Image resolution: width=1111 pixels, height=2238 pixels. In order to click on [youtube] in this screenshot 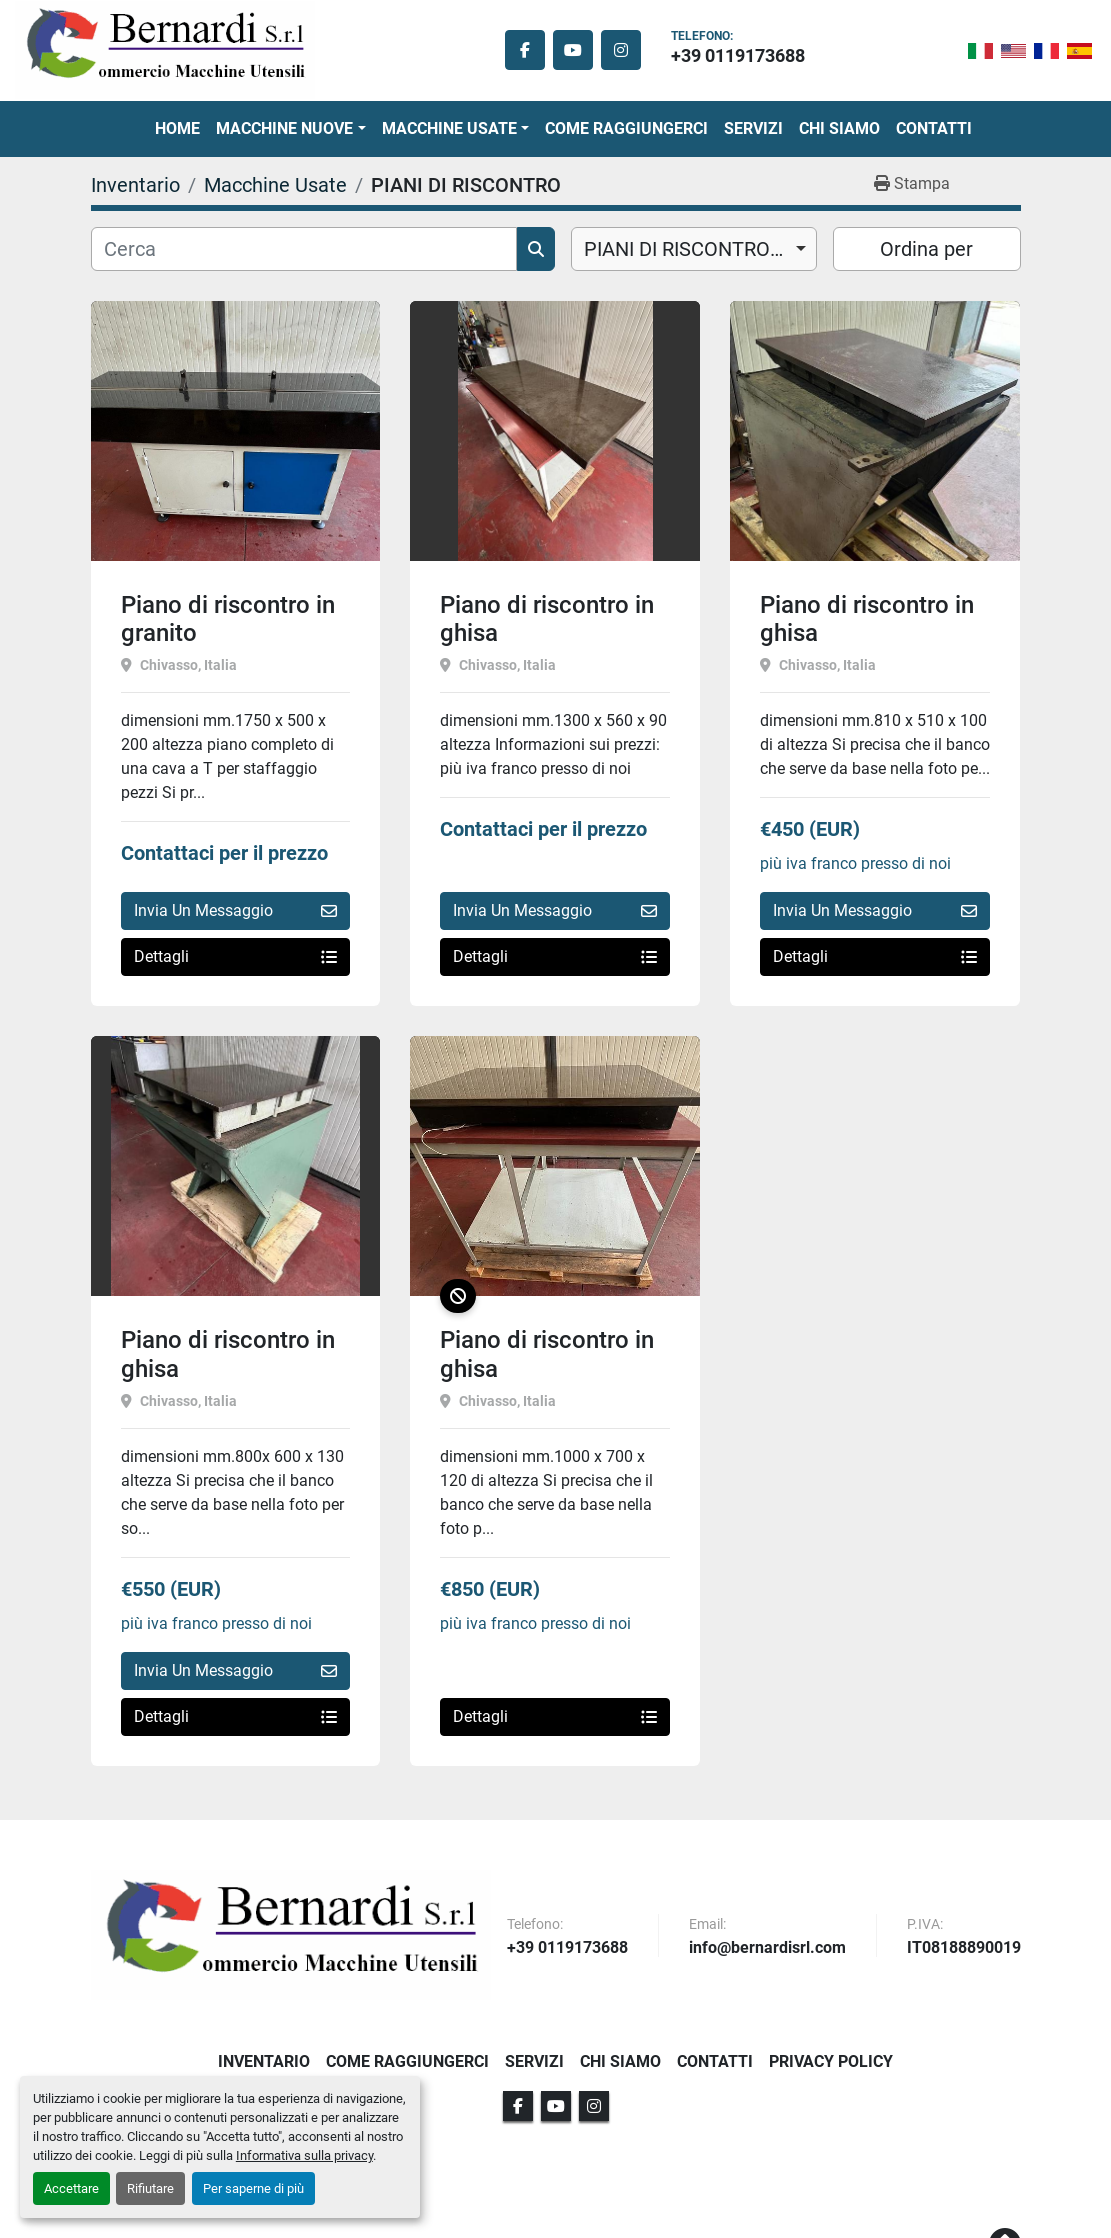, I will do `click(573, 50)`.